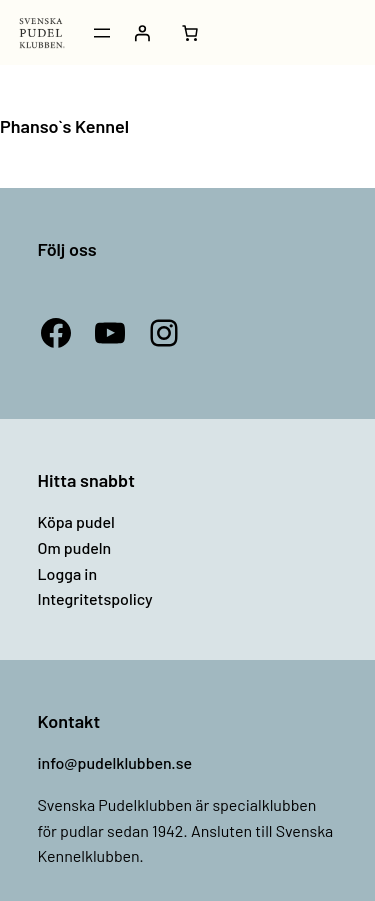 The height and width of the screenshot is (901, 375). What do you see at coordinates (75, 547) in the screenshot?
I see `Om pudeln` at bounding box center [75, 547].